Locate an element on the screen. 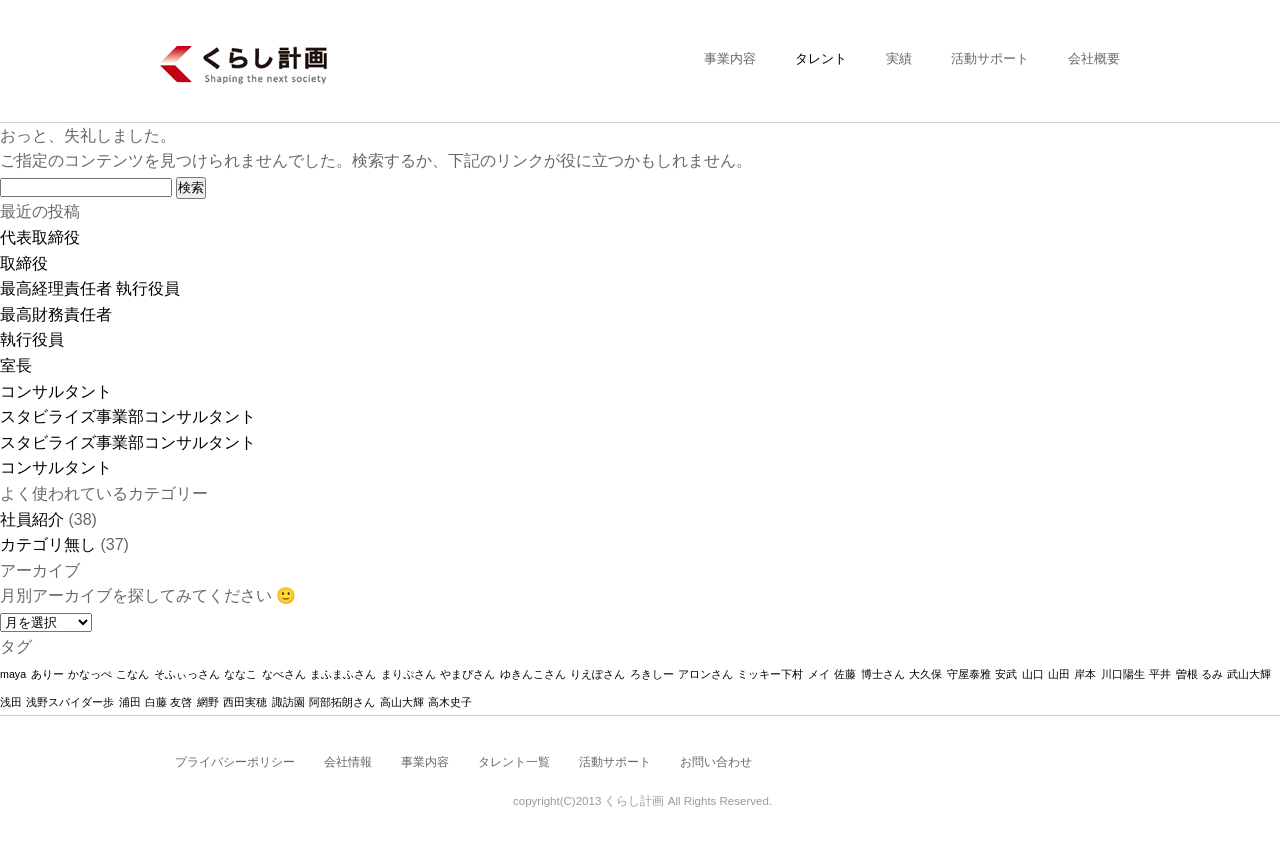 Image resolution: width=1280 pixels, height=843 pixels. 執行役員 is located at coordinates (32, 339).